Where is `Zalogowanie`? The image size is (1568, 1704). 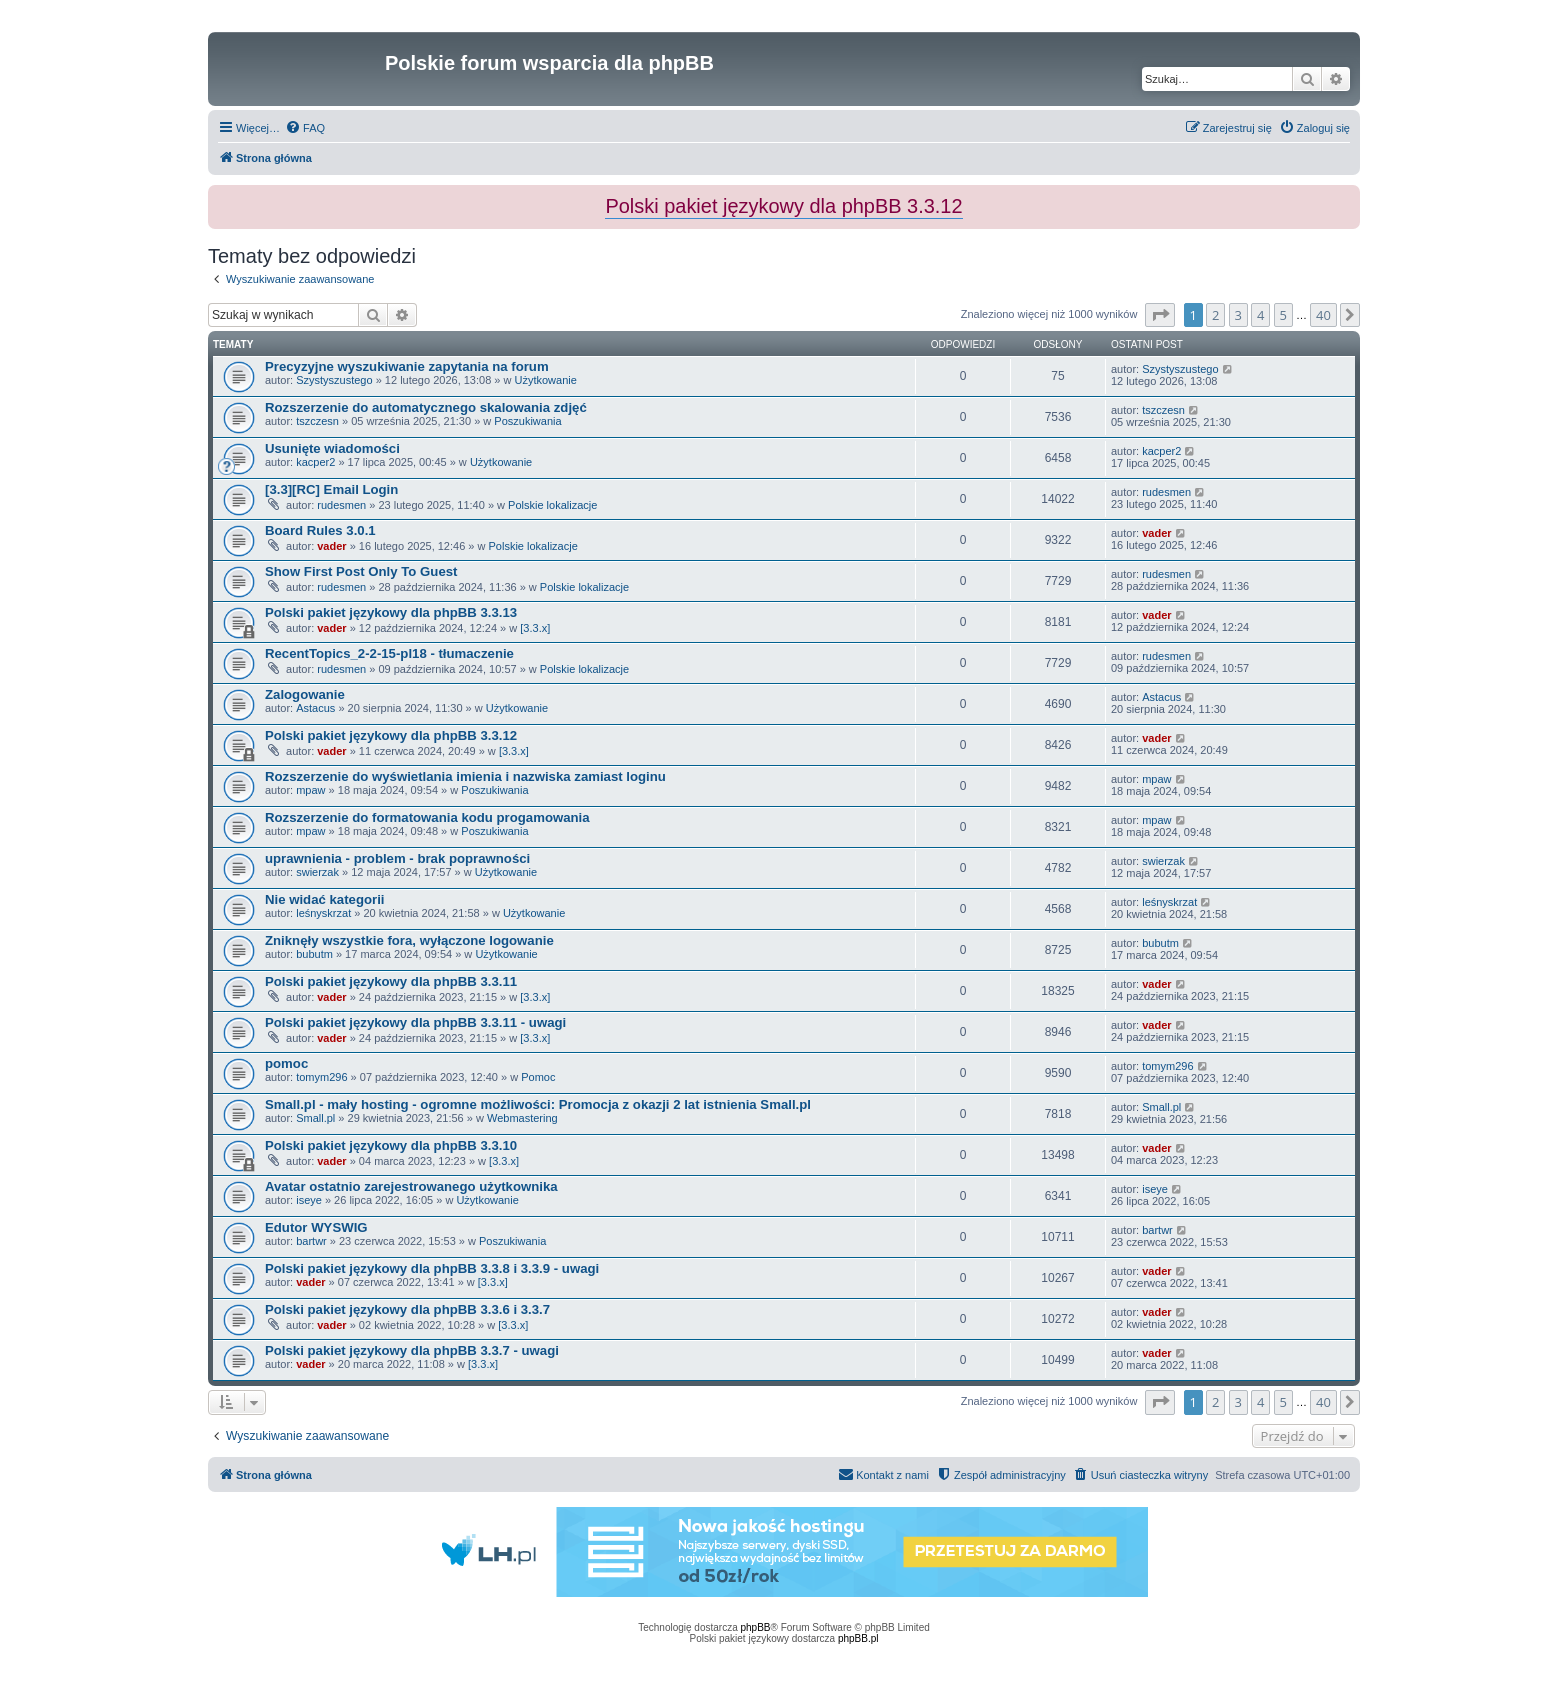
Zalogowanie is located at coordinates (305, 694).